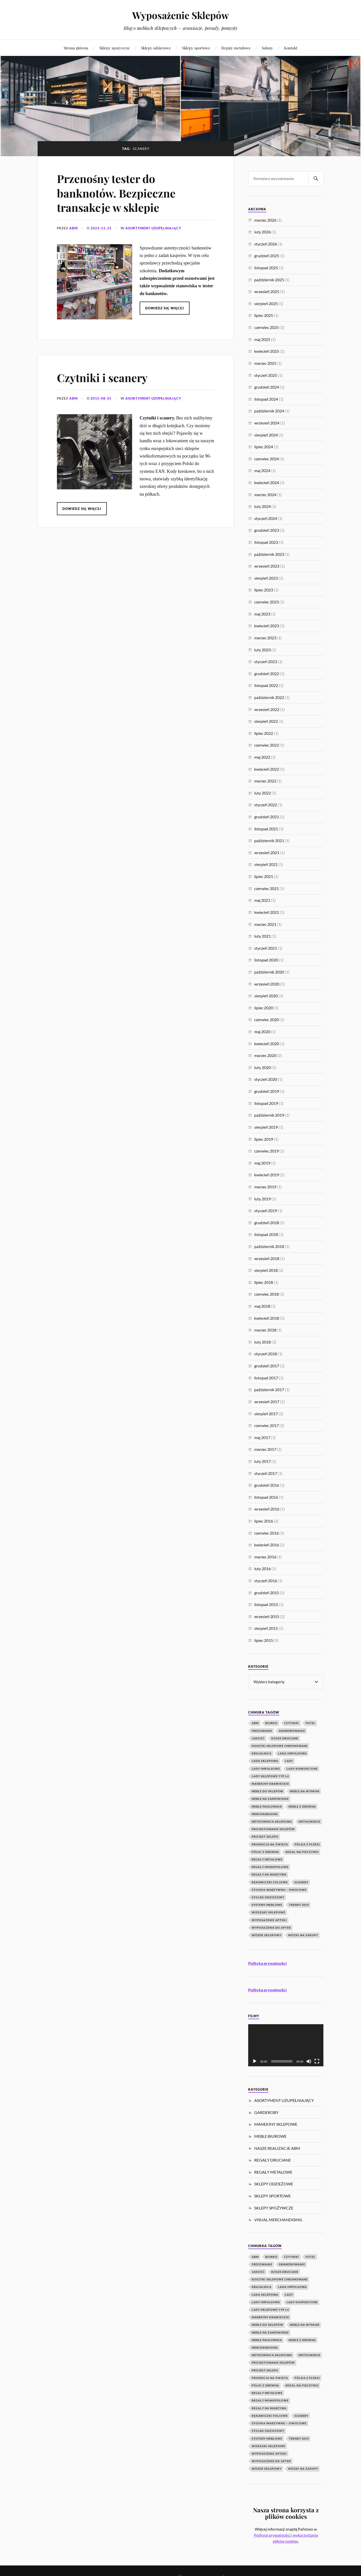 The height and width of the screenshot is (2576, 361). Describe the element at coordinates (262, 1342) in the screenshot. I see `luty 2018` at that location.